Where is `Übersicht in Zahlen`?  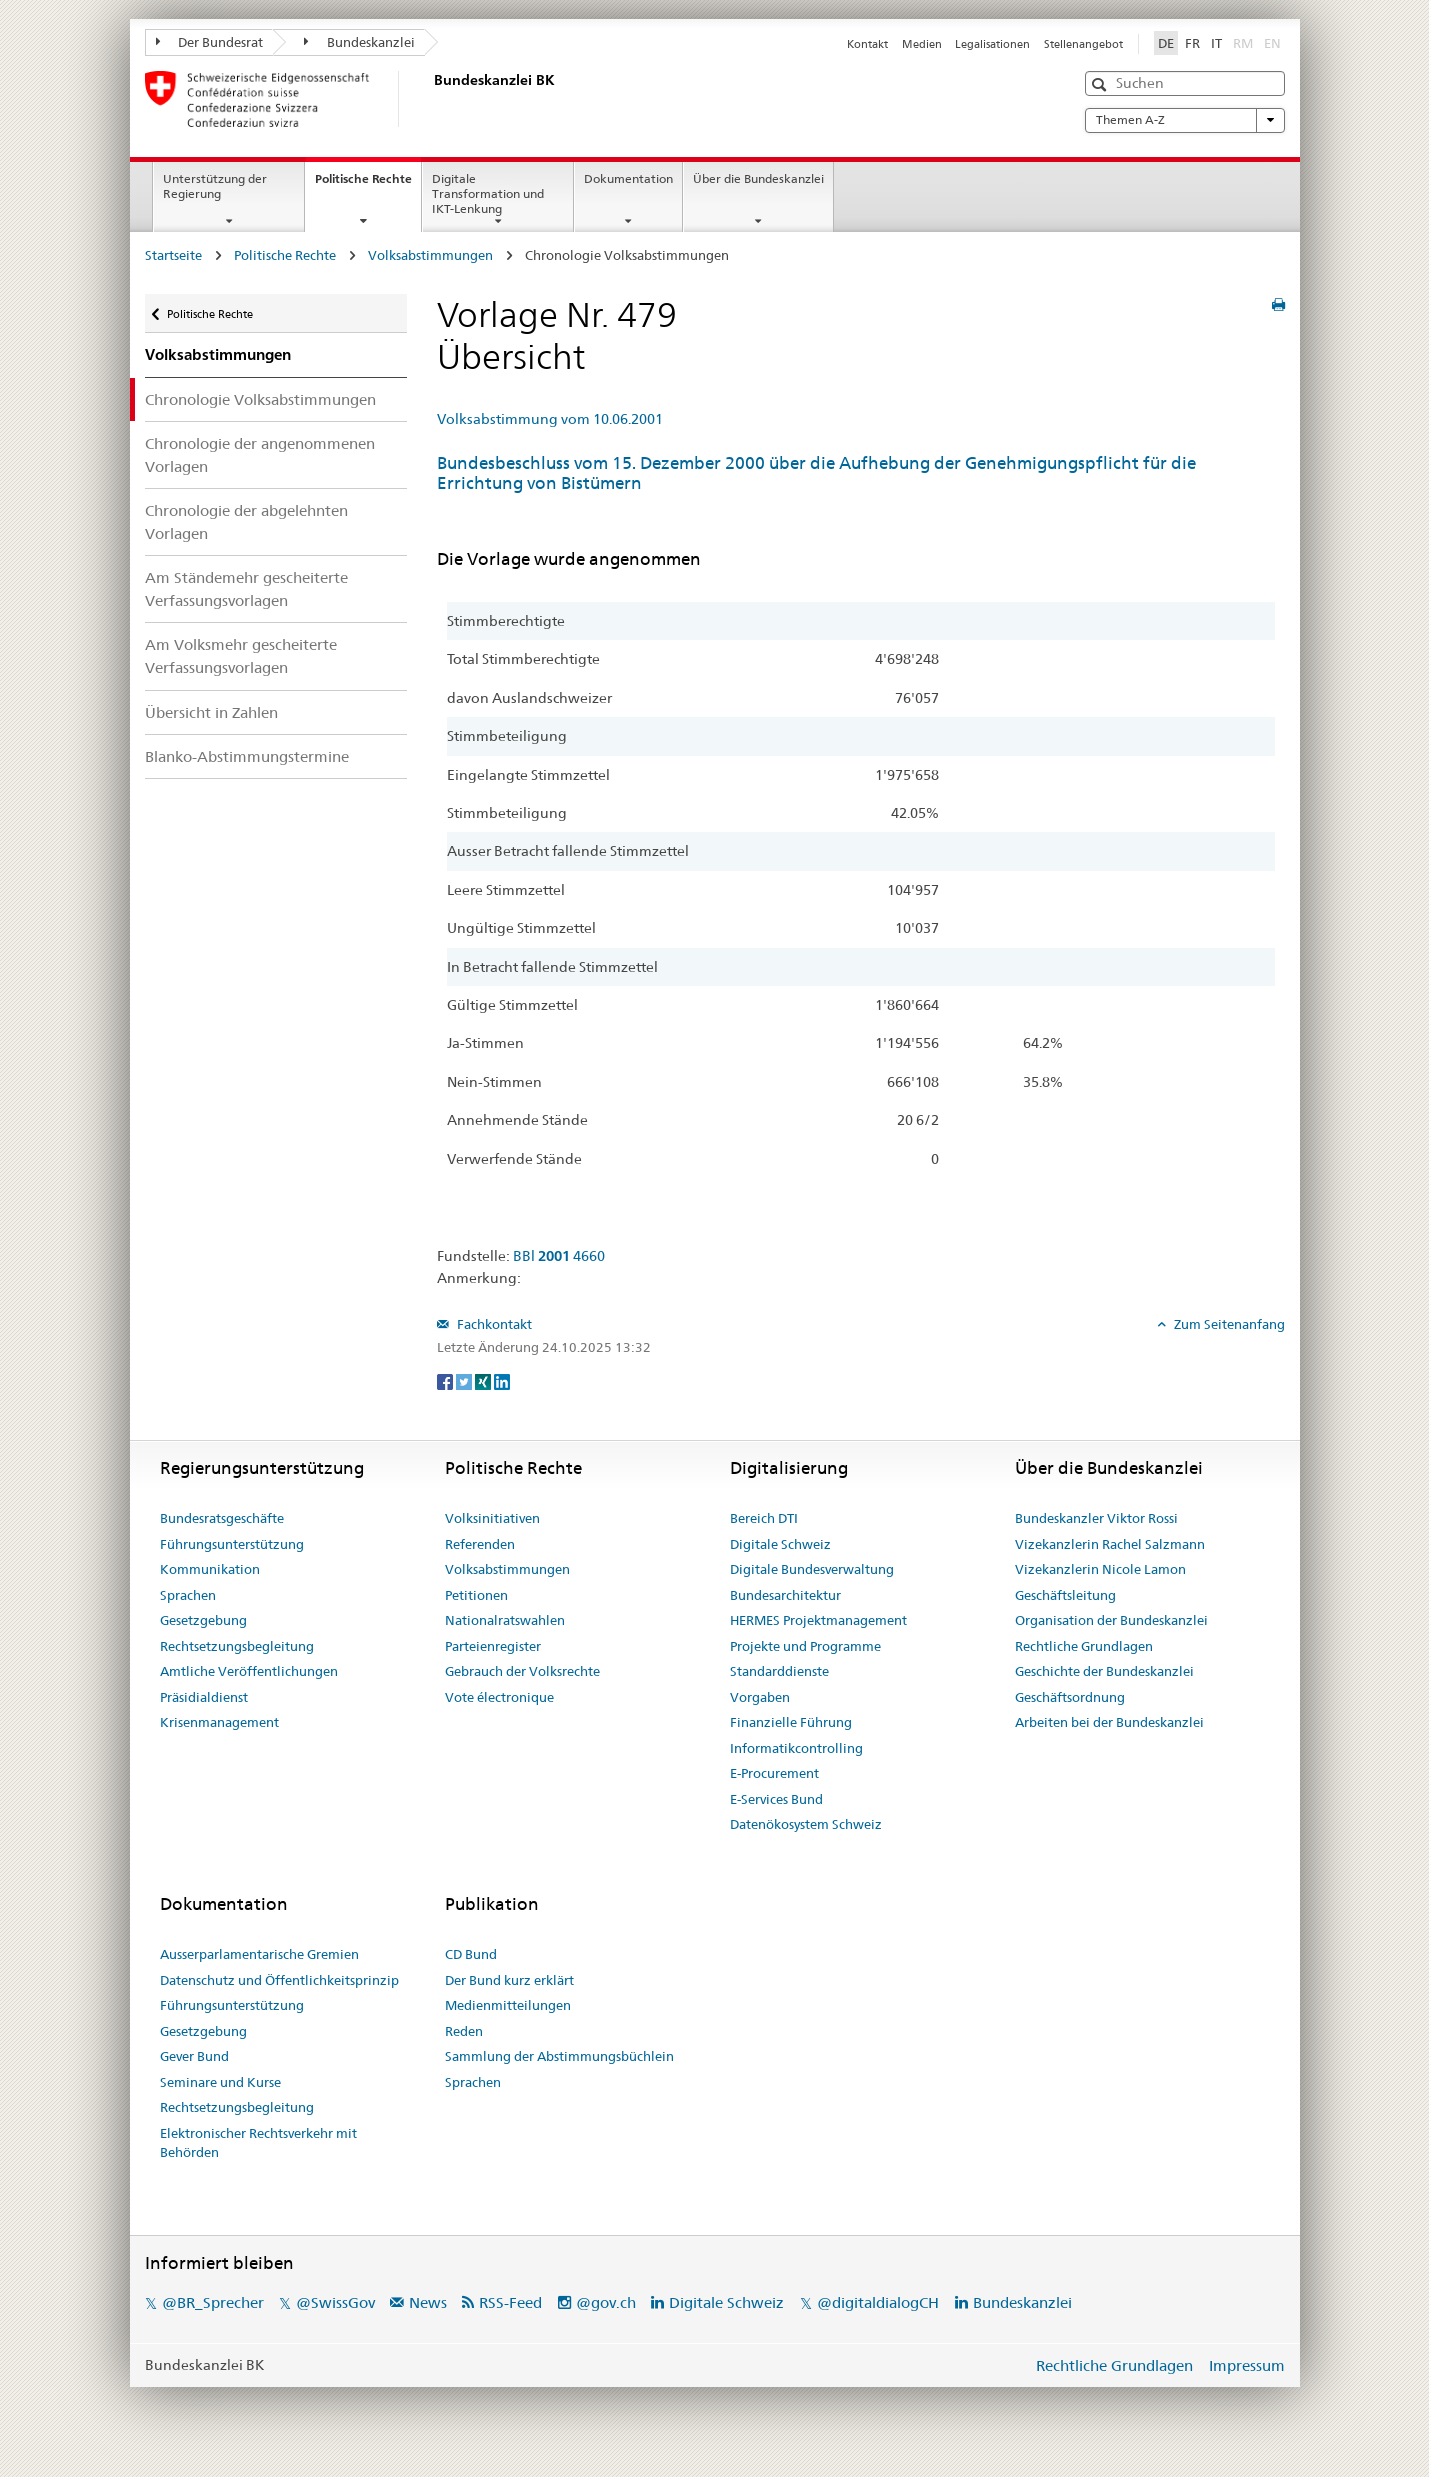 Übersicht in Zahlen is located at coordinates (211, 712).